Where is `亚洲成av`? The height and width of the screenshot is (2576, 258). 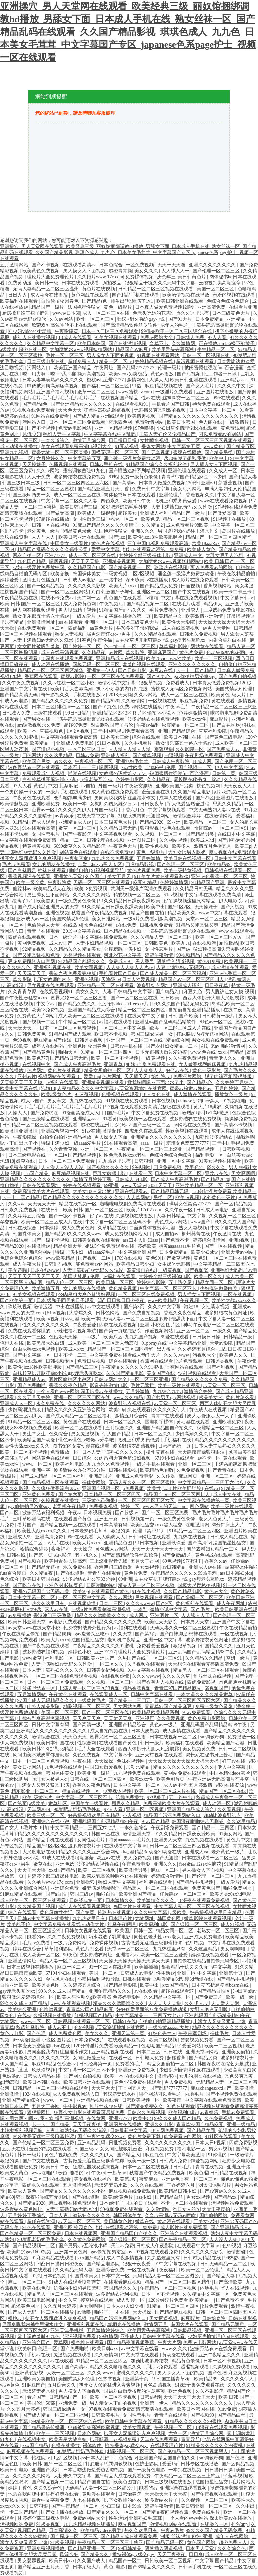 亚洲成av is located at coordinates (242, 1306).